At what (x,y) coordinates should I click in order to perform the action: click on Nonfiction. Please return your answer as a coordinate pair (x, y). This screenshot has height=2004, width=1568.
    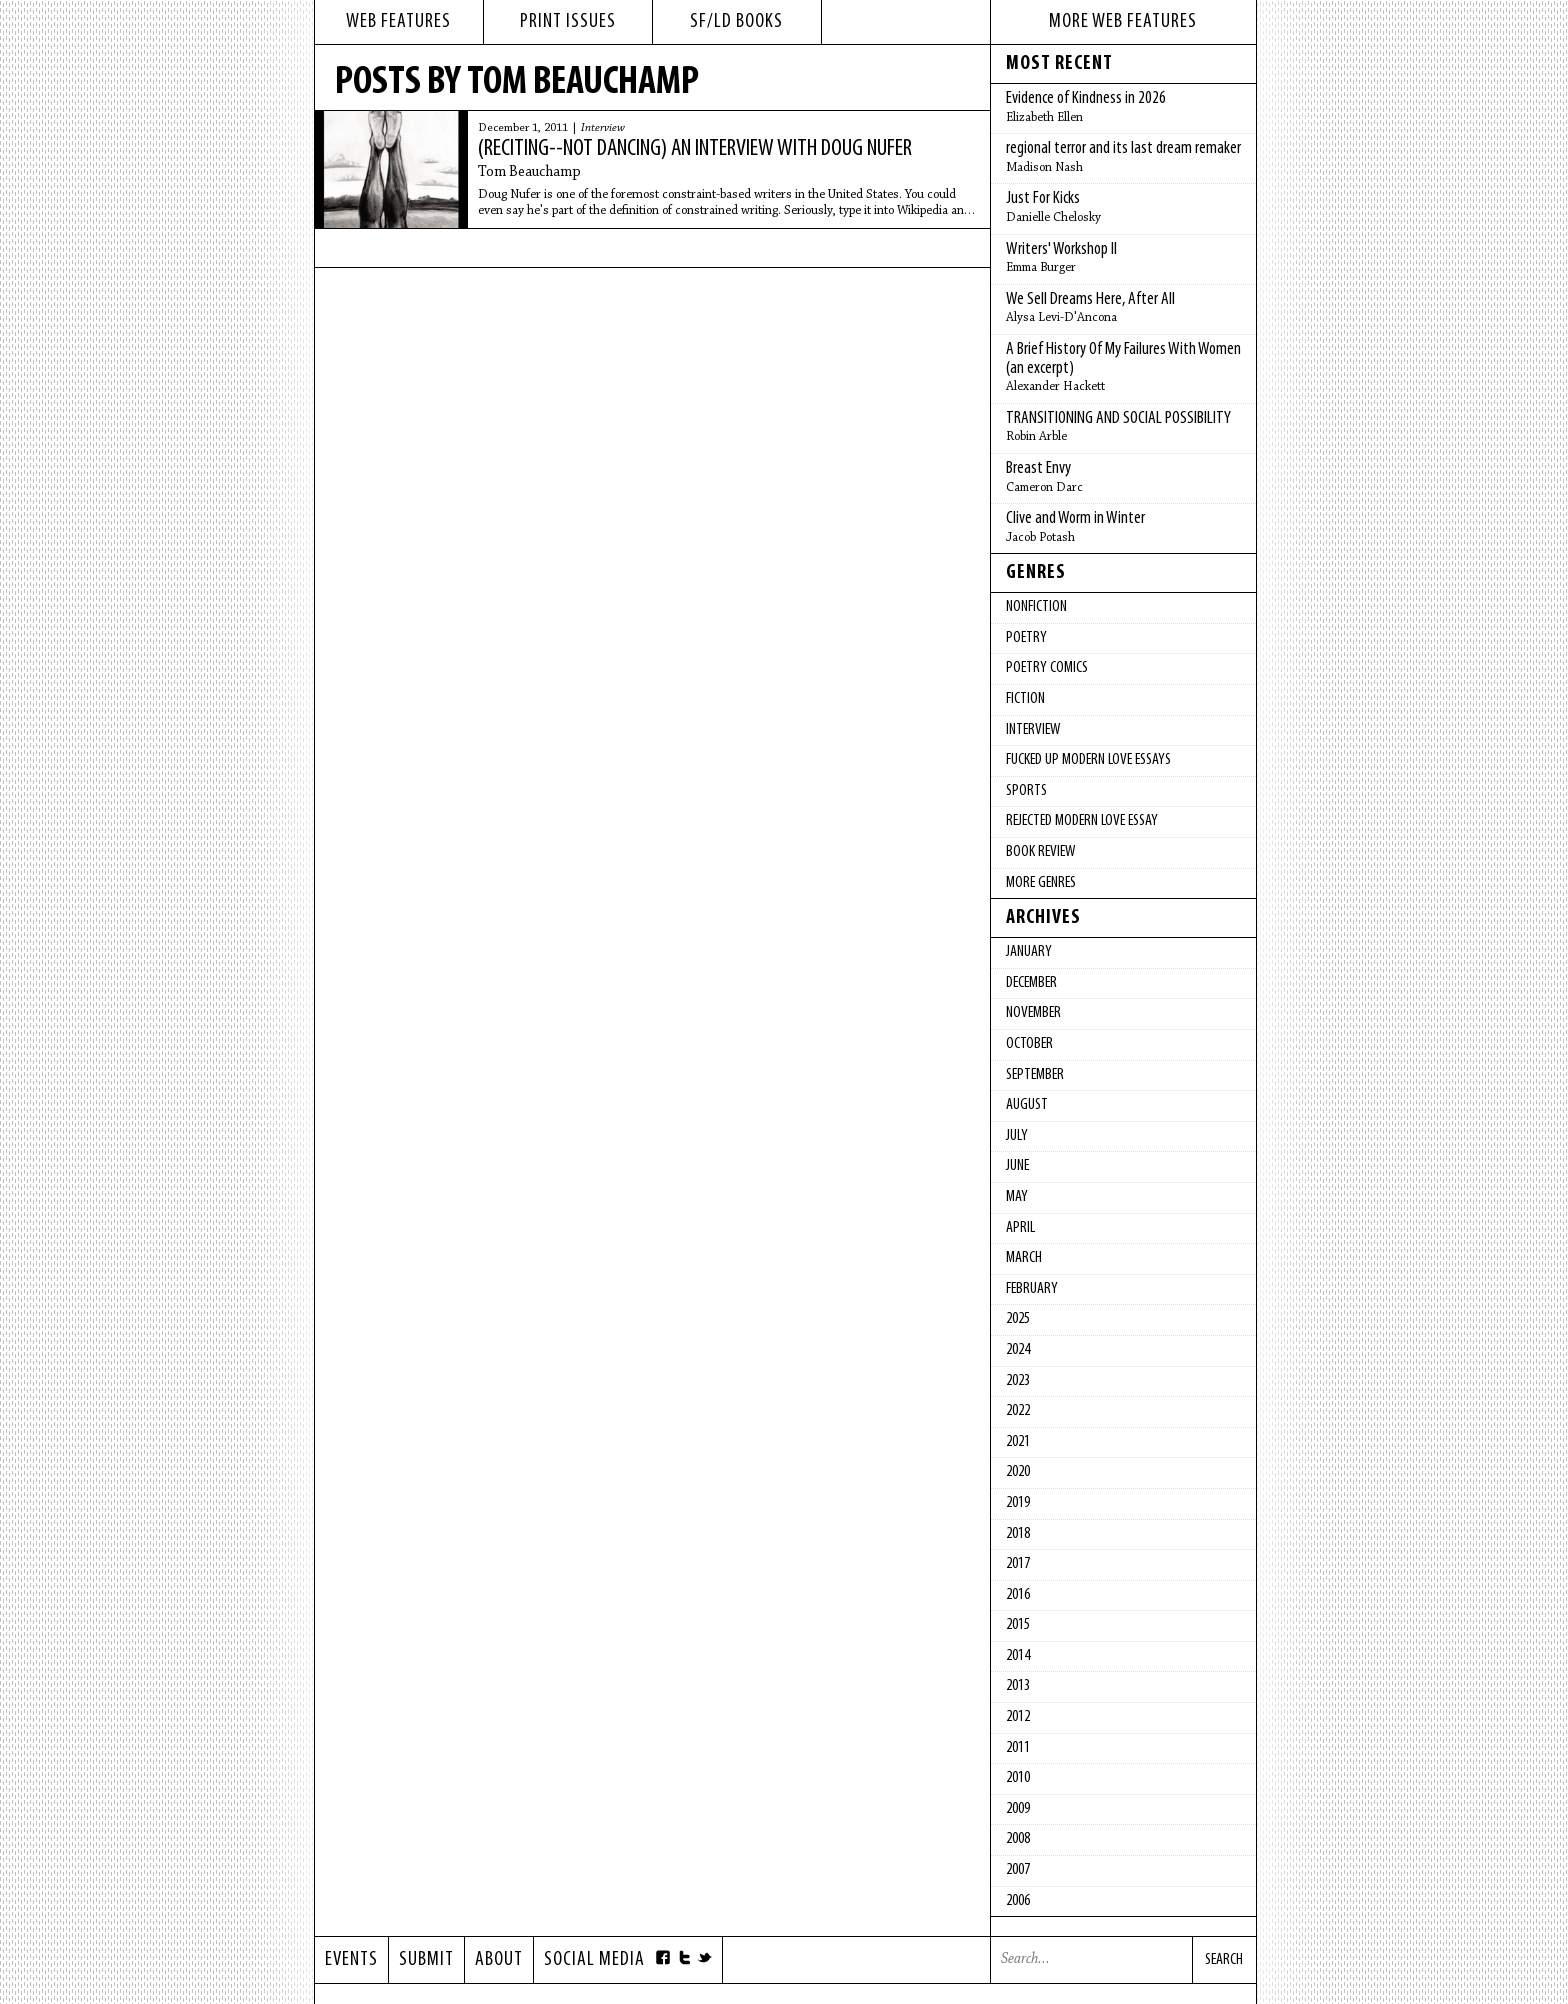
    Looking at the image, I should click on (1036, 607).